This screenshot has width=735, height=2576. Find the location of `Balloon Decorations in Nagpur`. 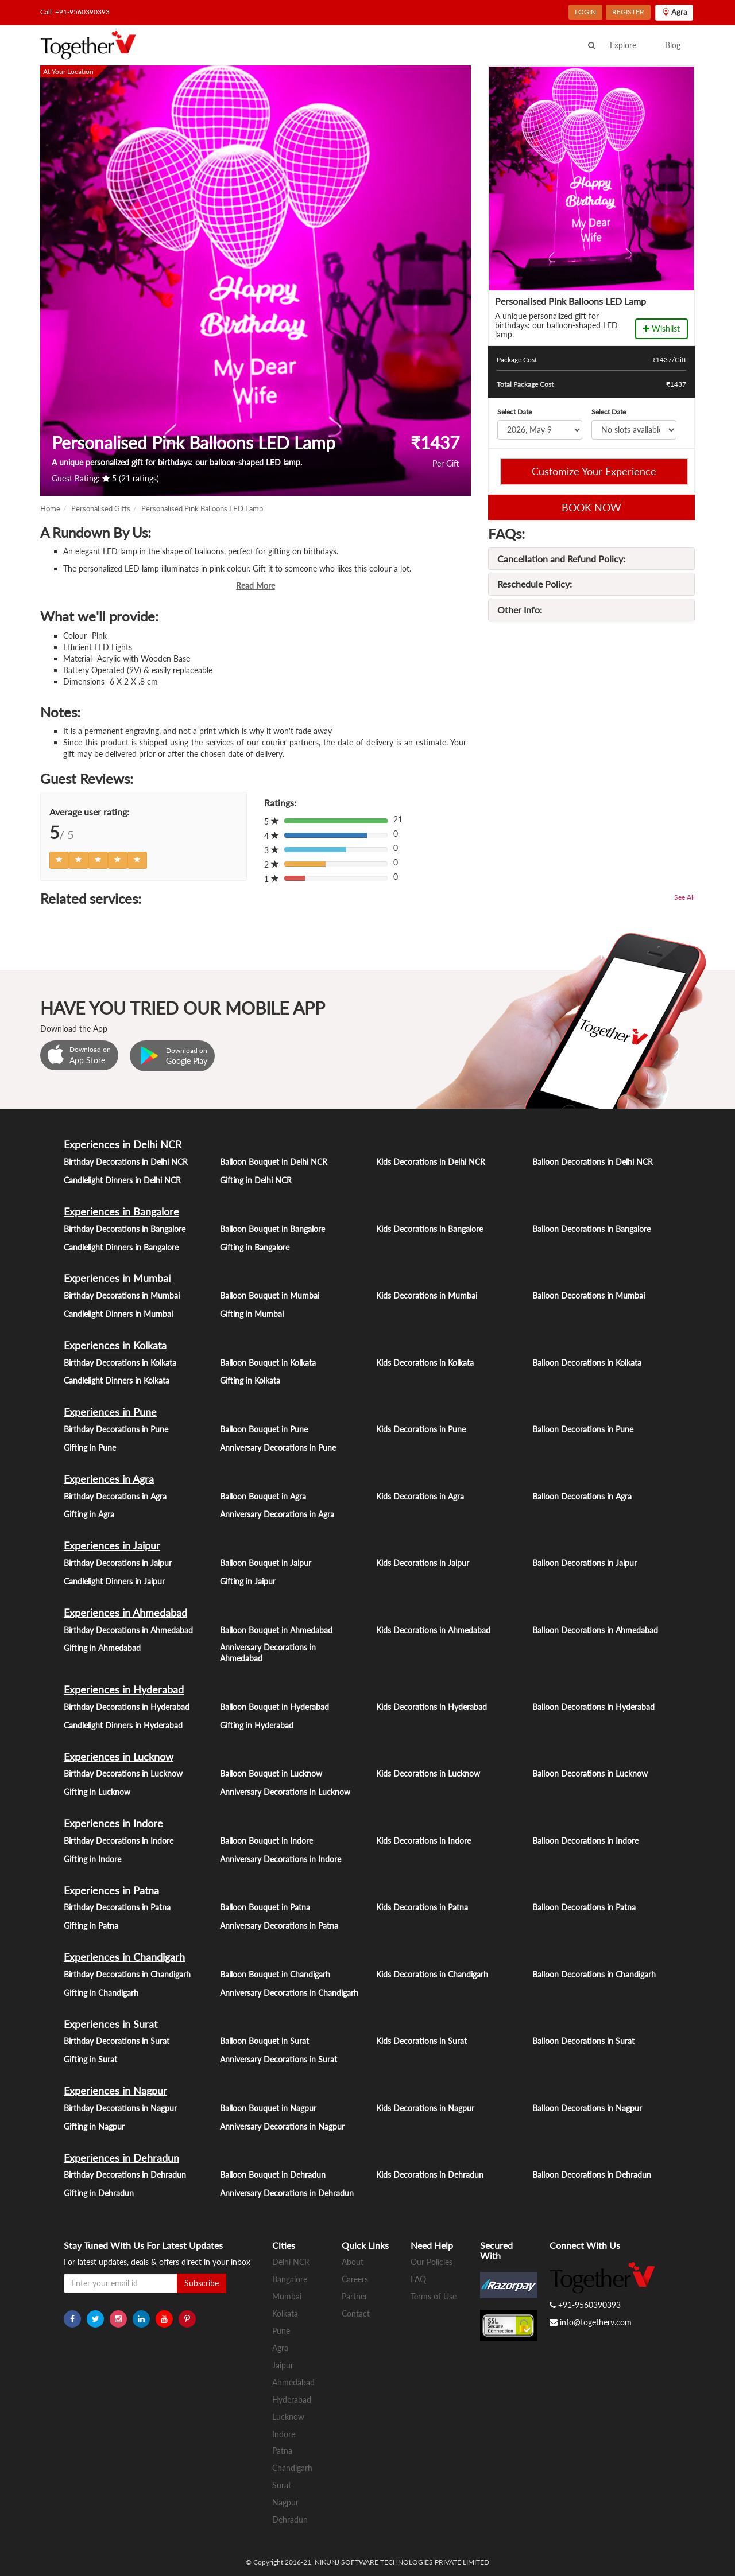

Balloon Decorations in Nagpur is located at coordinates (587, 2108).